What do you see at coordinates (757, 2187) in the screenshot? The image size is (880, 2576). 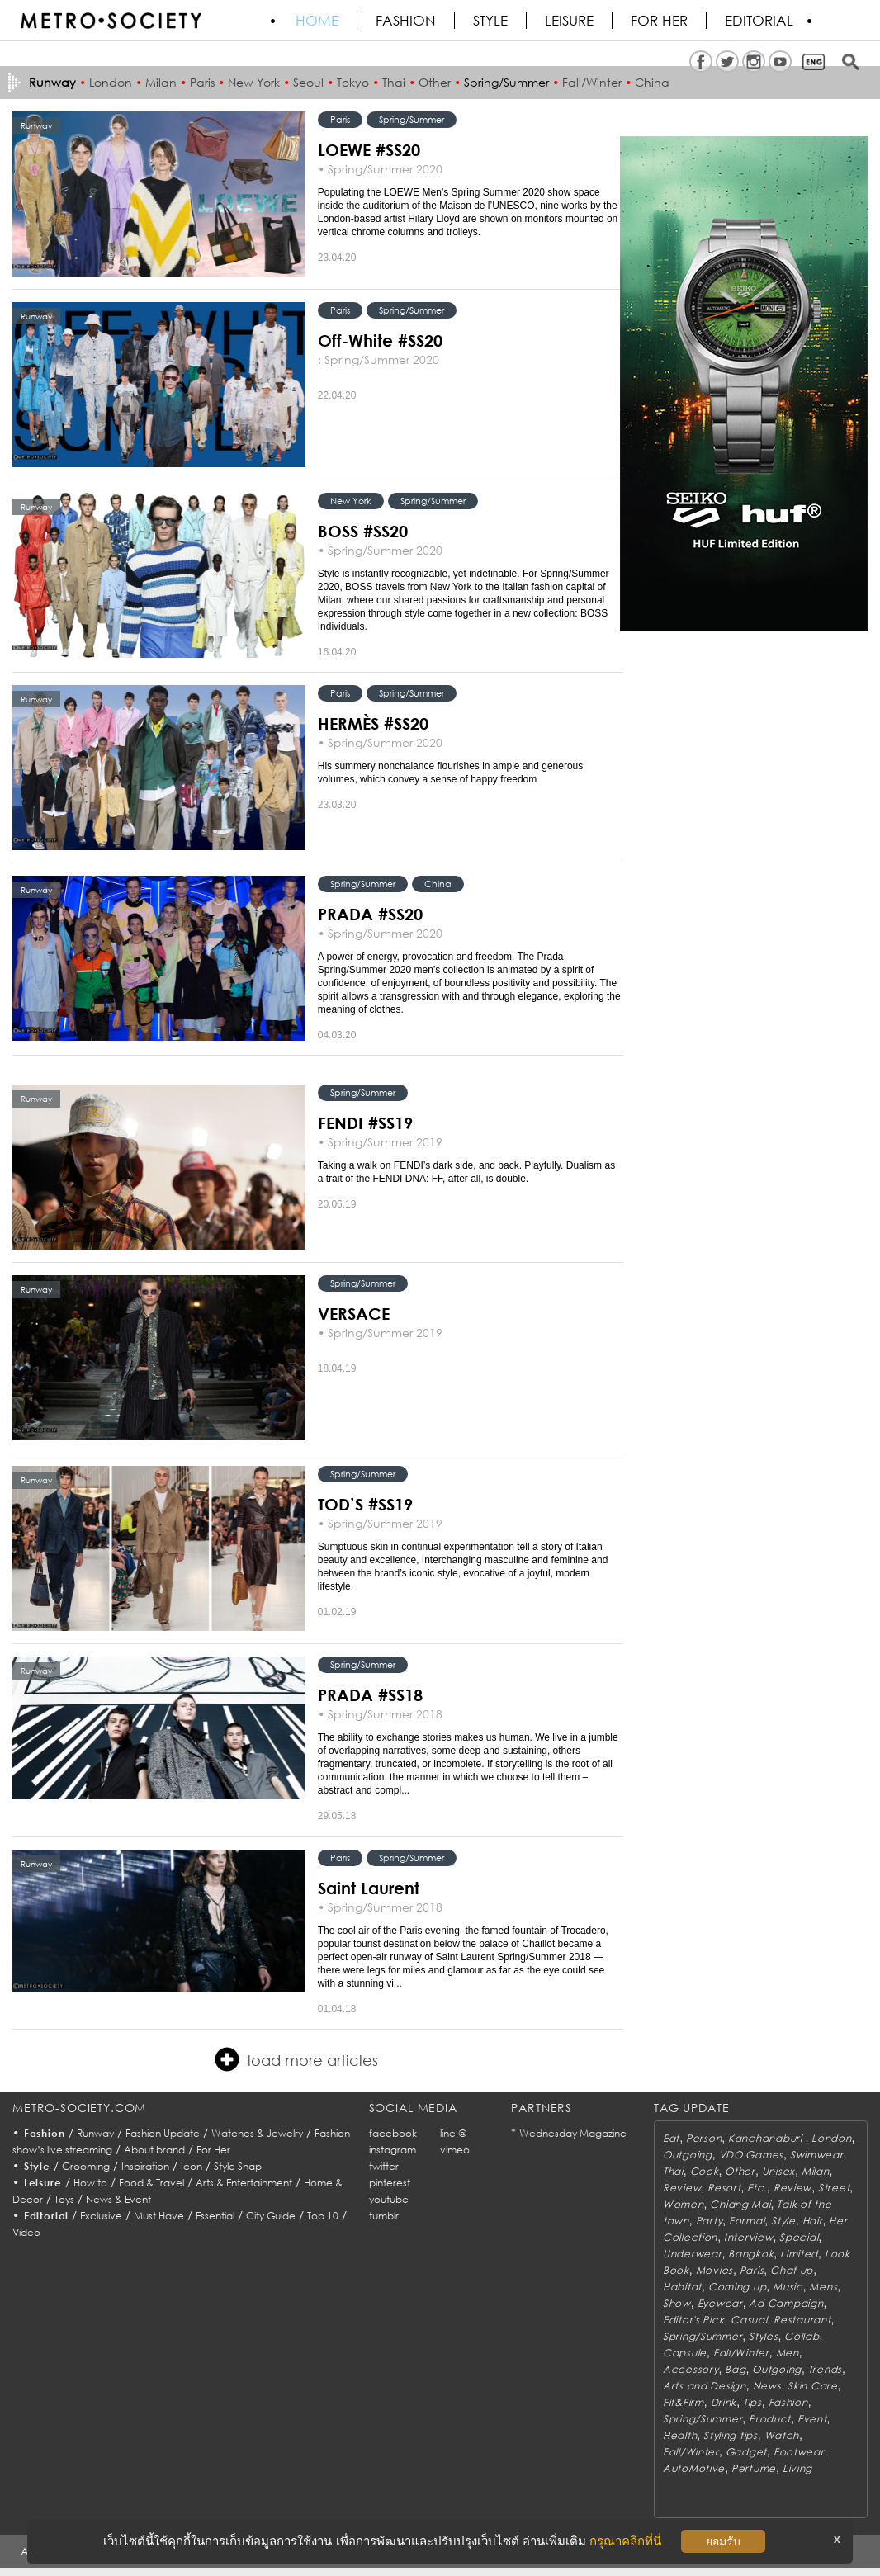 I see `Etc.` at bounding box center [757, 2187].